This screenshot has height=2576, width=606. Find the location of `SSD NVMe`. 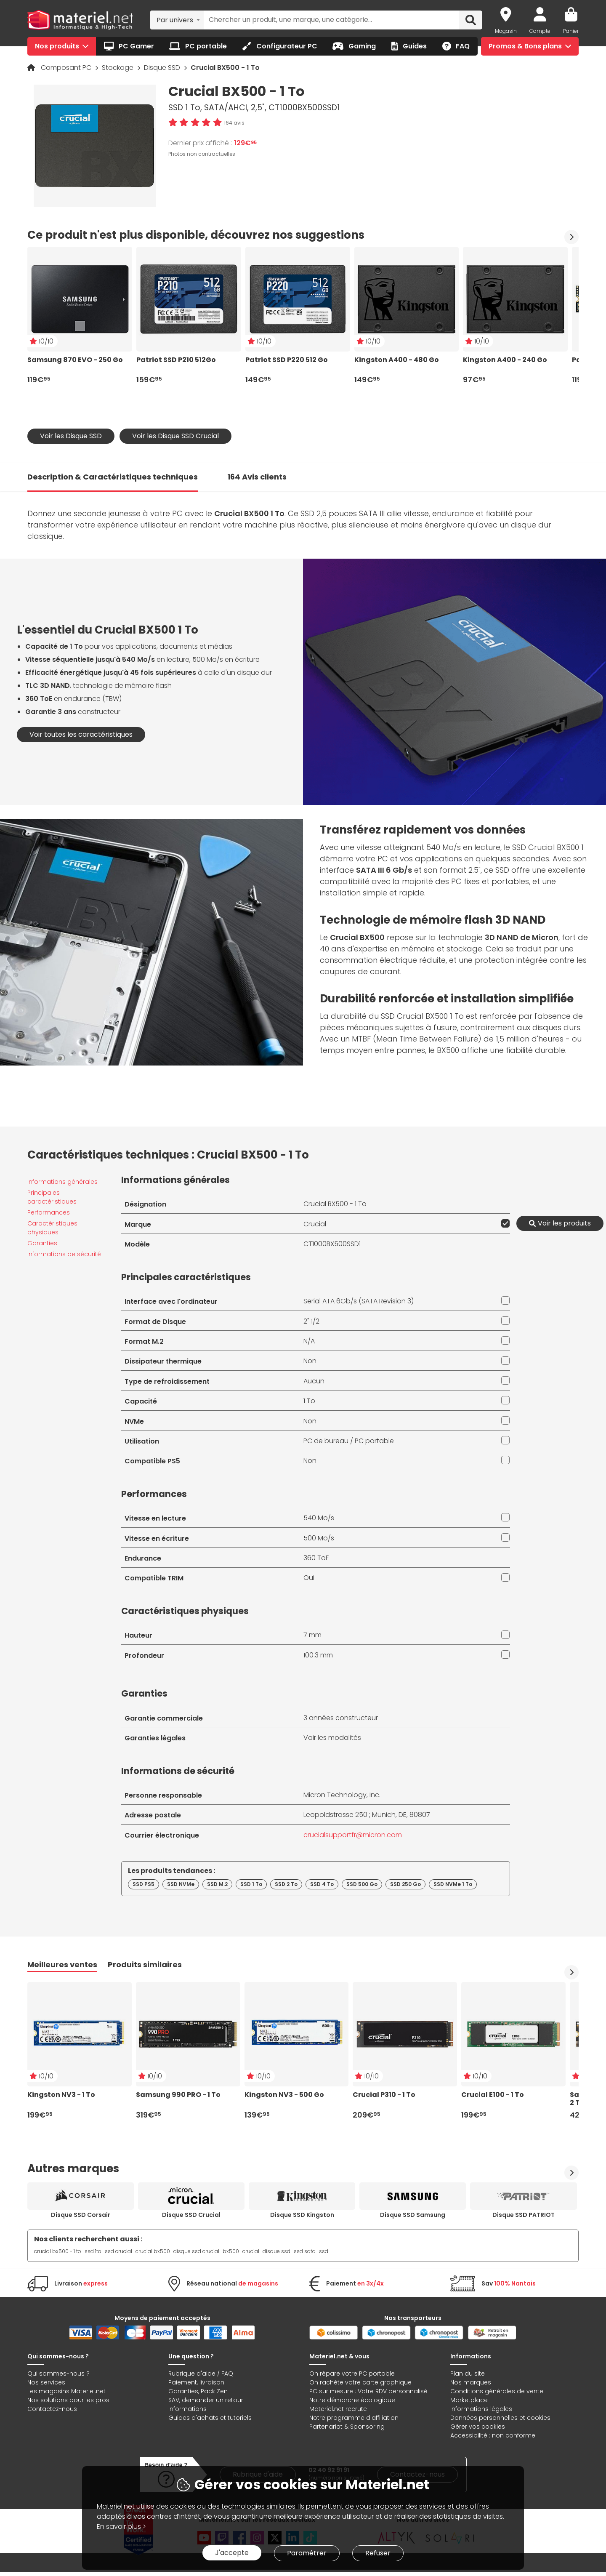

SSD NVMe is located at coordinates (180, 1884).